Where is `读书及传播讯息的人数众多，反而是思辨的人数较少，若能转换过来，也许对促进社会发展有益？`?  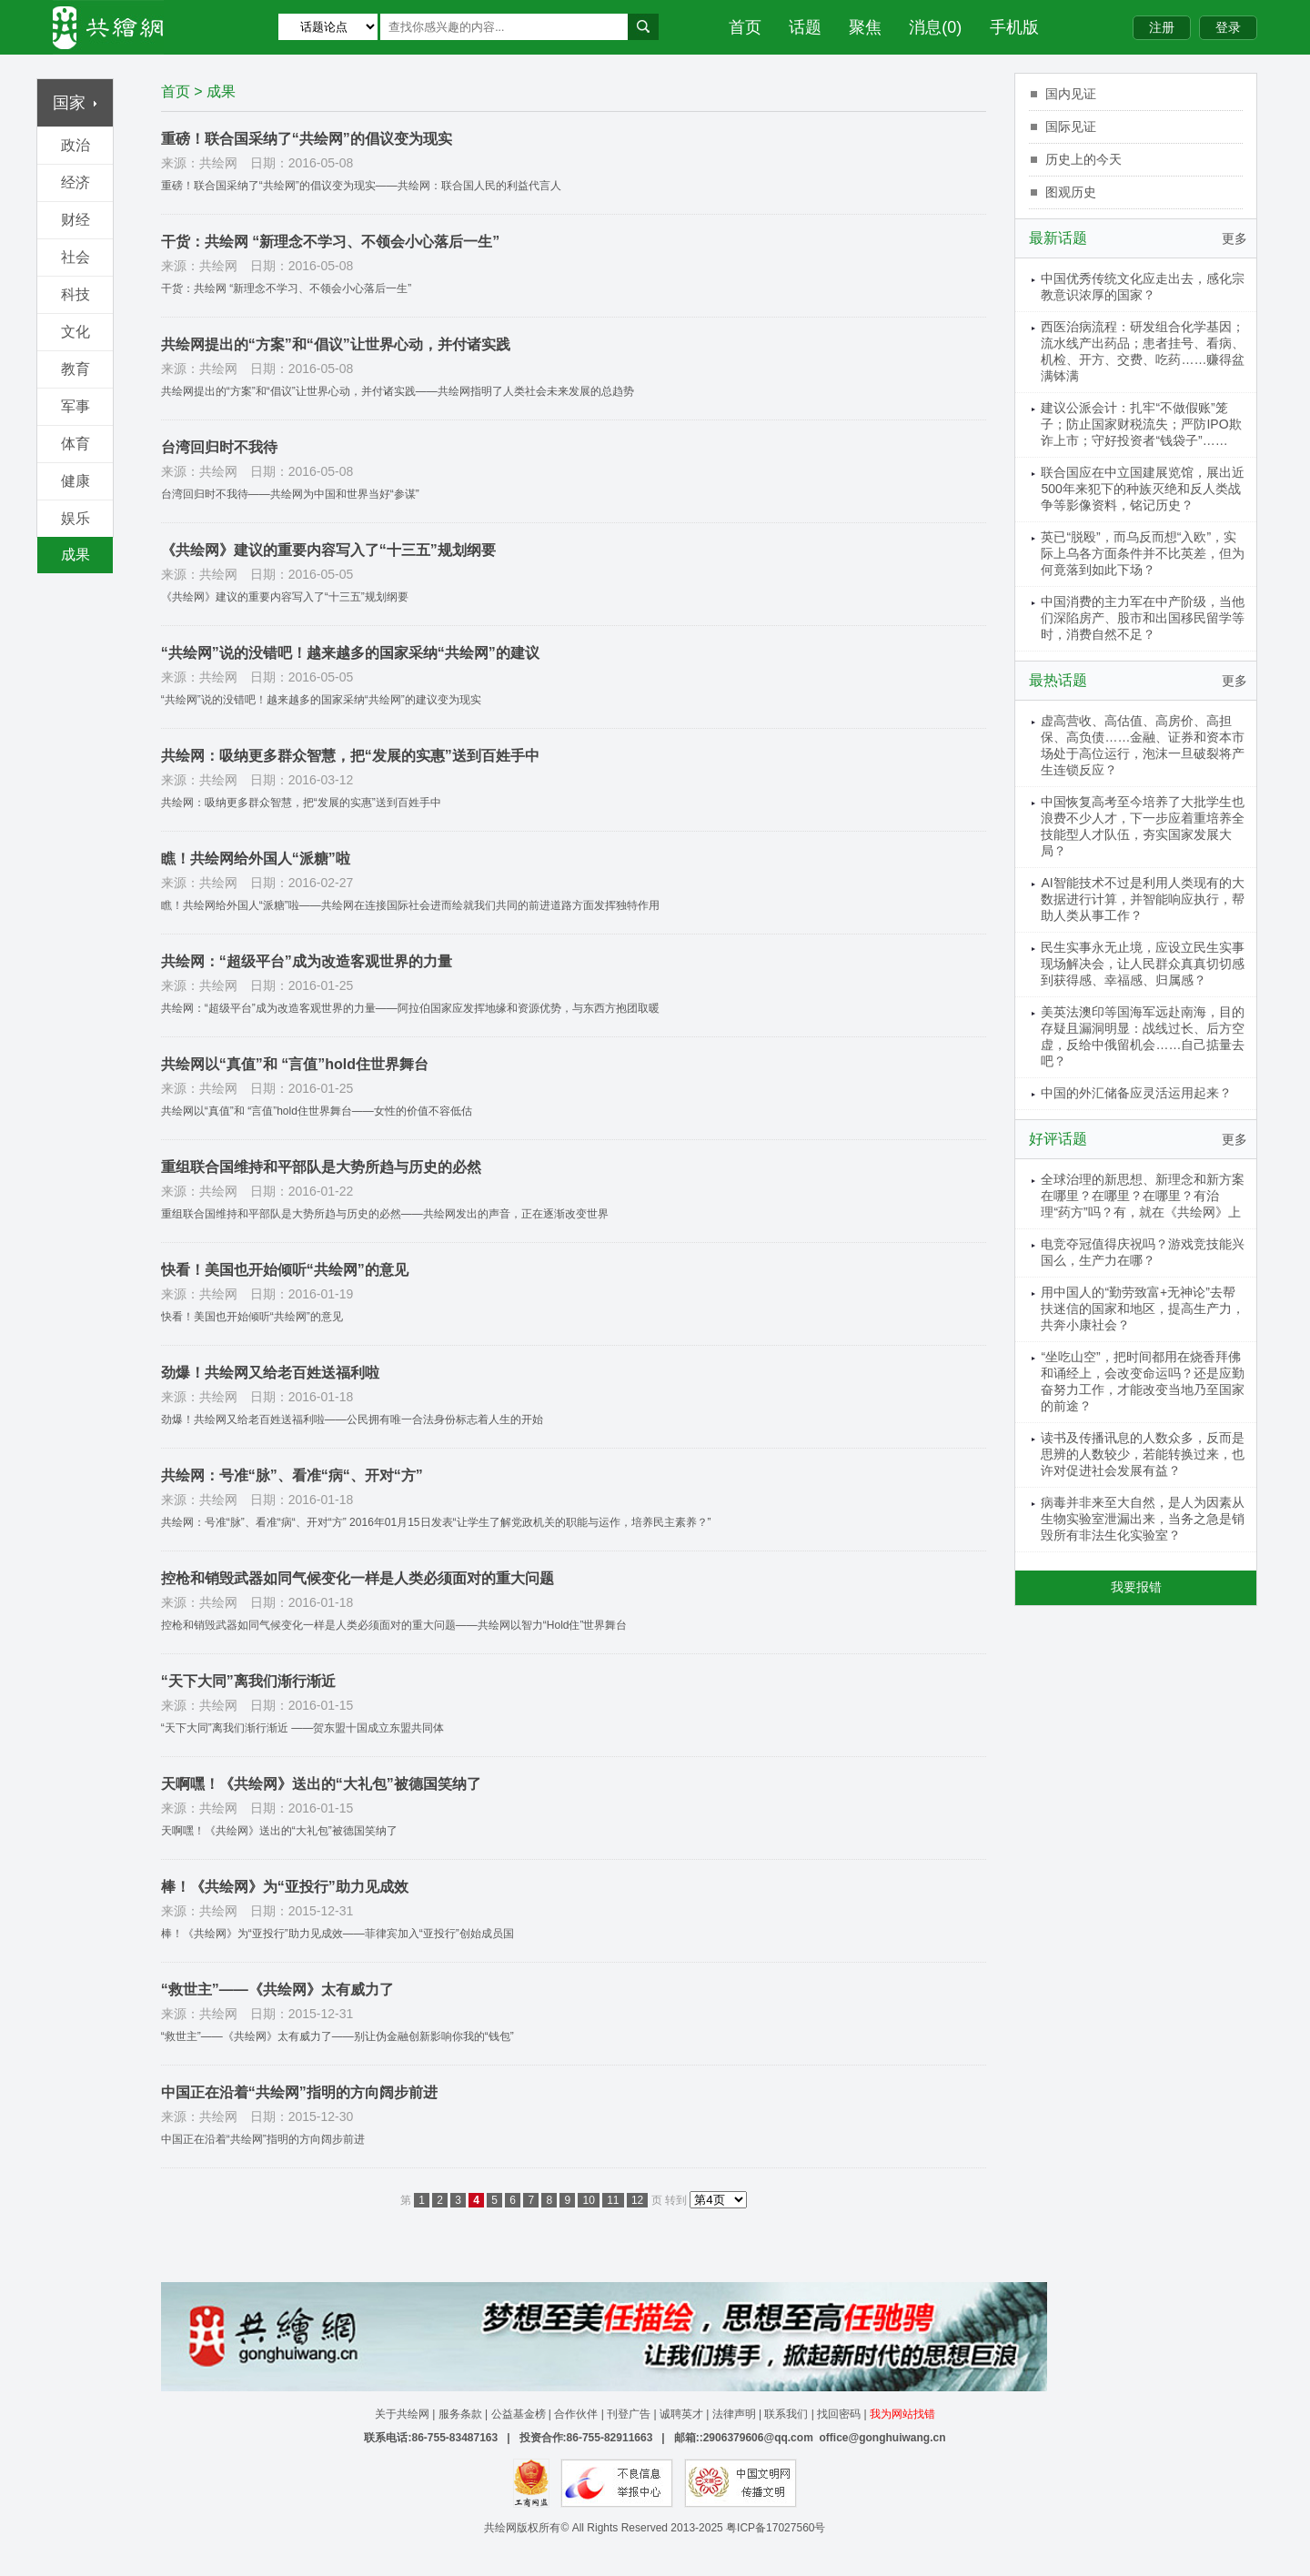
读书及传播讯息的人数众多，反而是思辨的人数较少，若能转换过来，也许对促进社会发展有益？ is located at coordinates (1142, 1454).